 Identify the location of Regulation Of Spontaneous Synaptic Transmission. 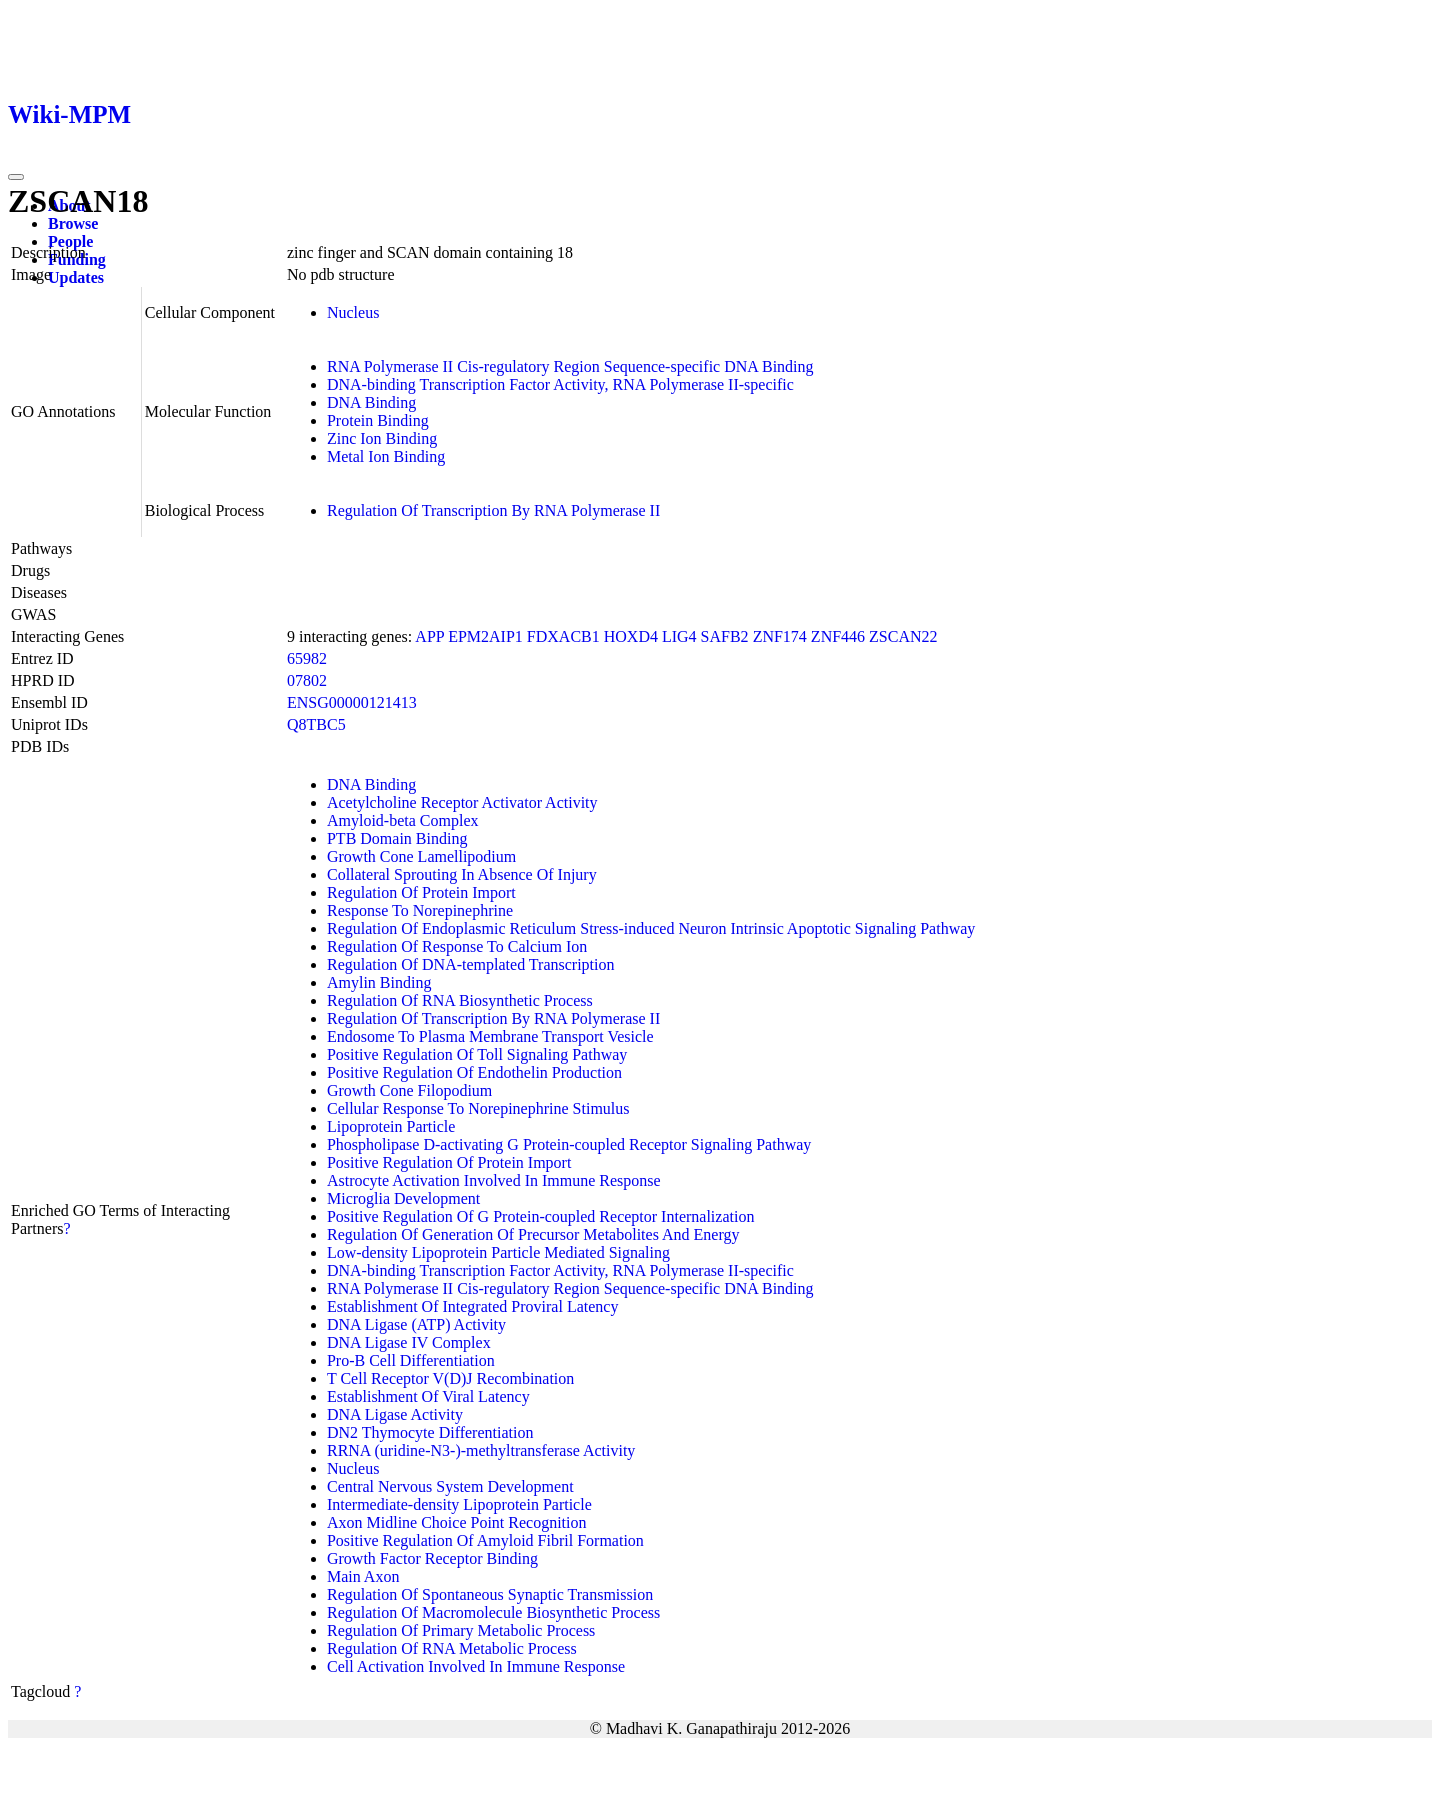
(490, 1594).